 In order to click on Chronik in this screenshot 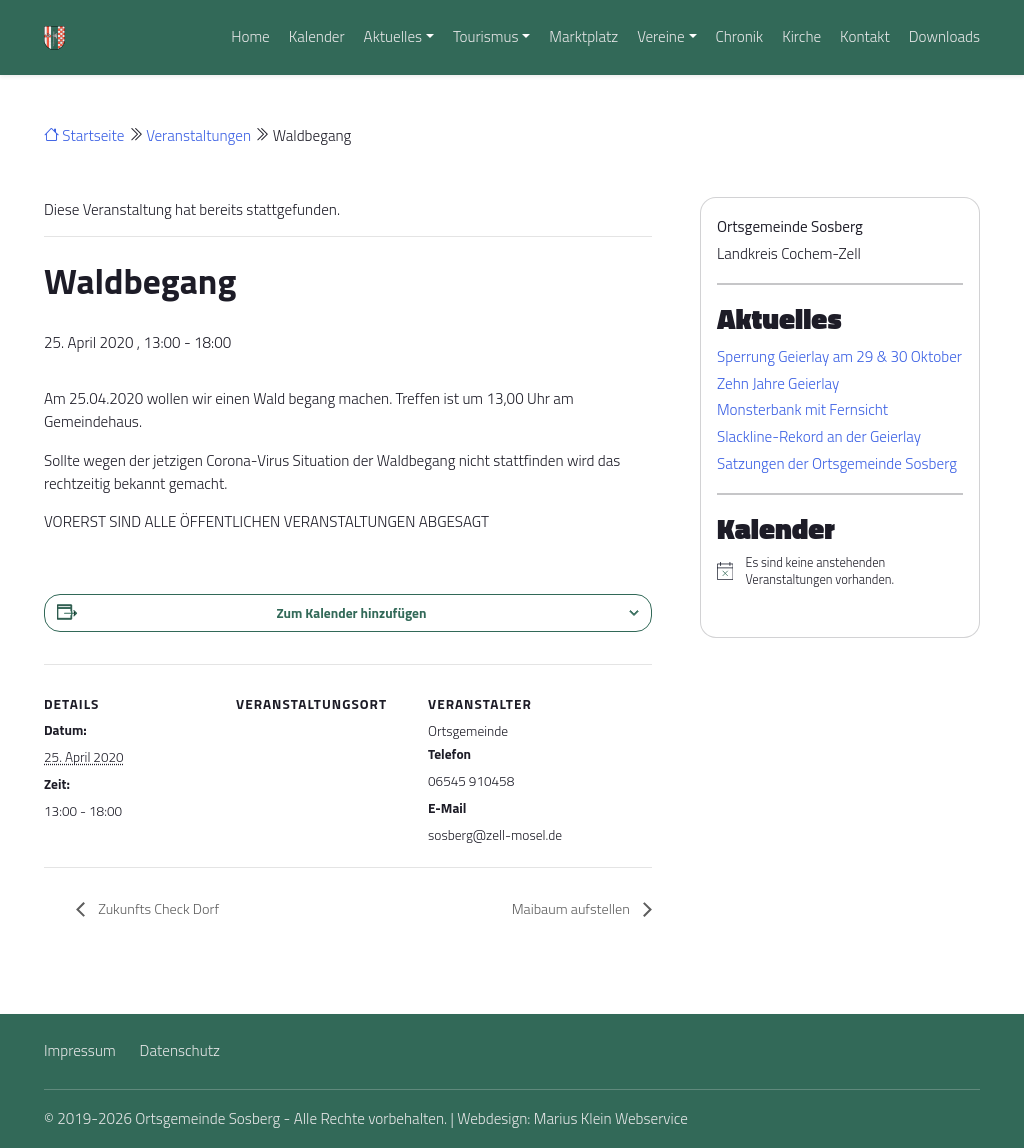, I will do `click(739, 36)`.